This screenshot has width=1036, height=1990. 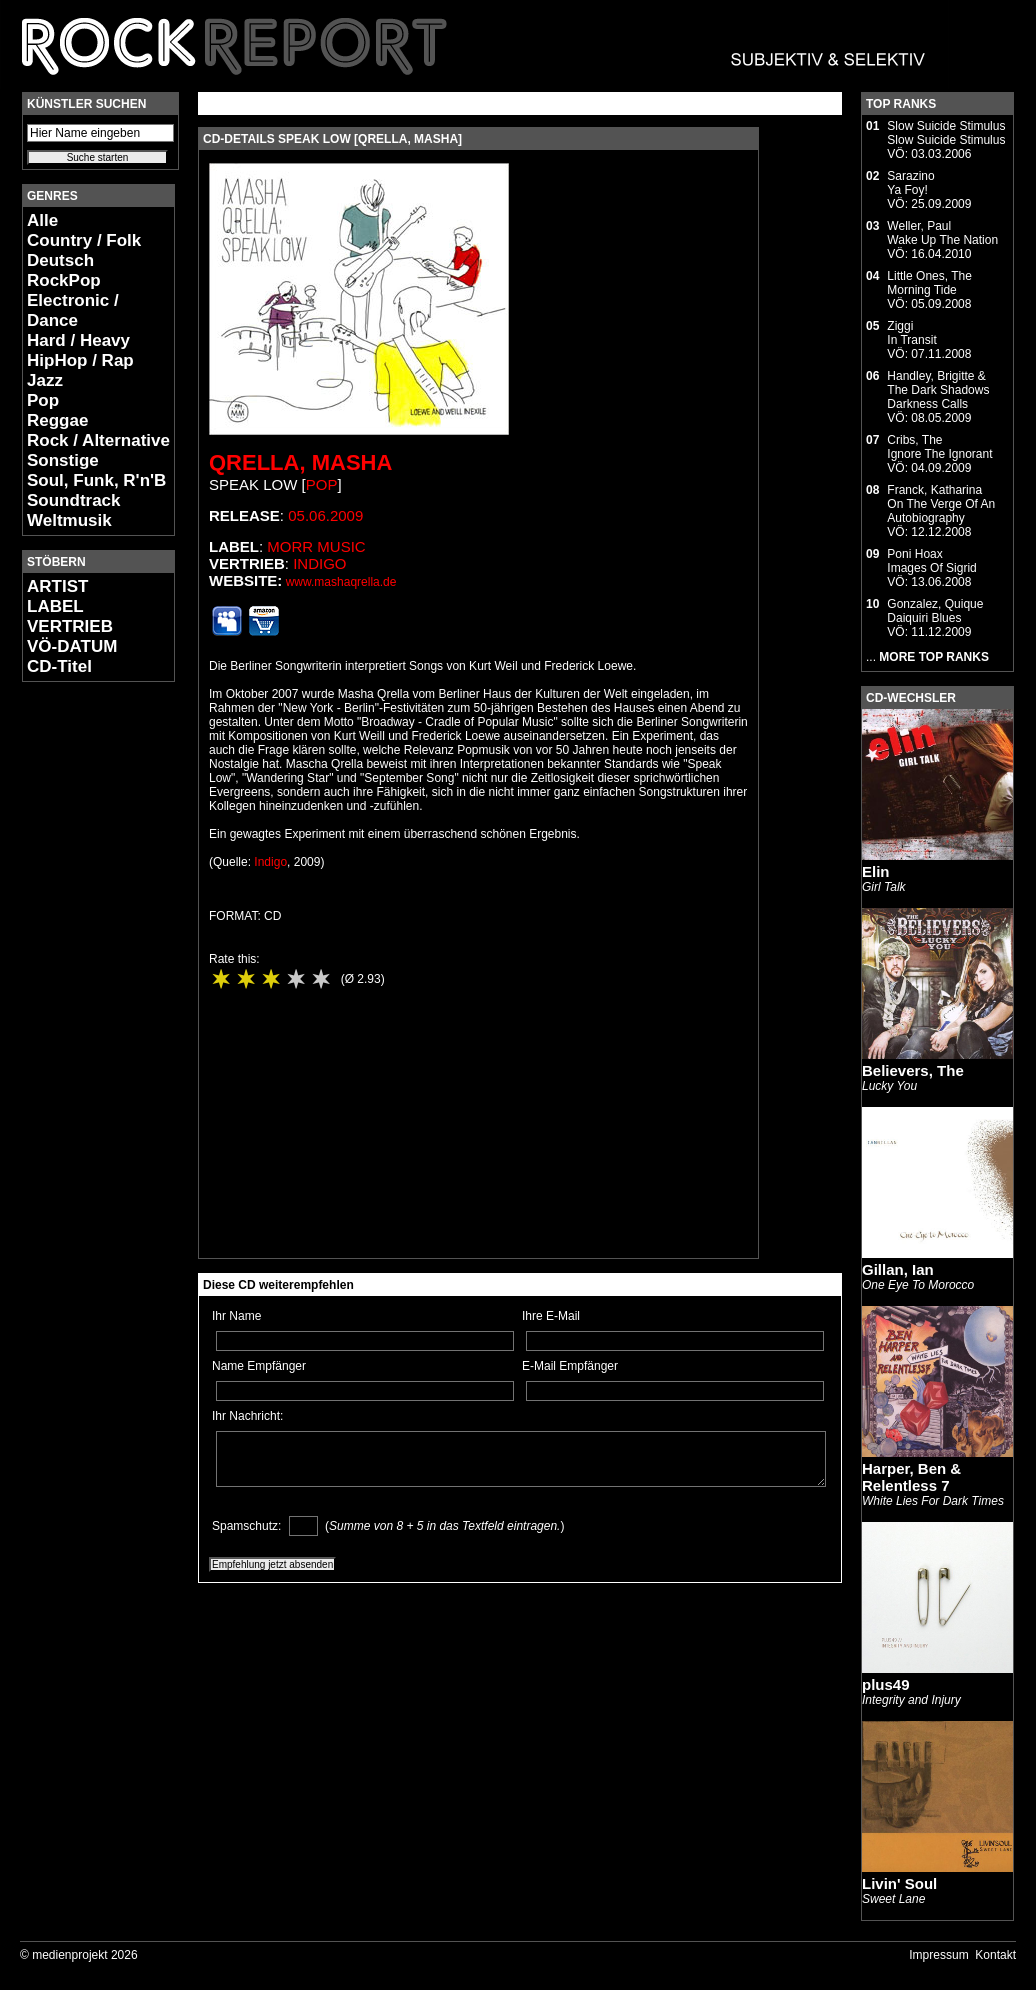 I want to click on ARTIST, so click(x=57, y=586).